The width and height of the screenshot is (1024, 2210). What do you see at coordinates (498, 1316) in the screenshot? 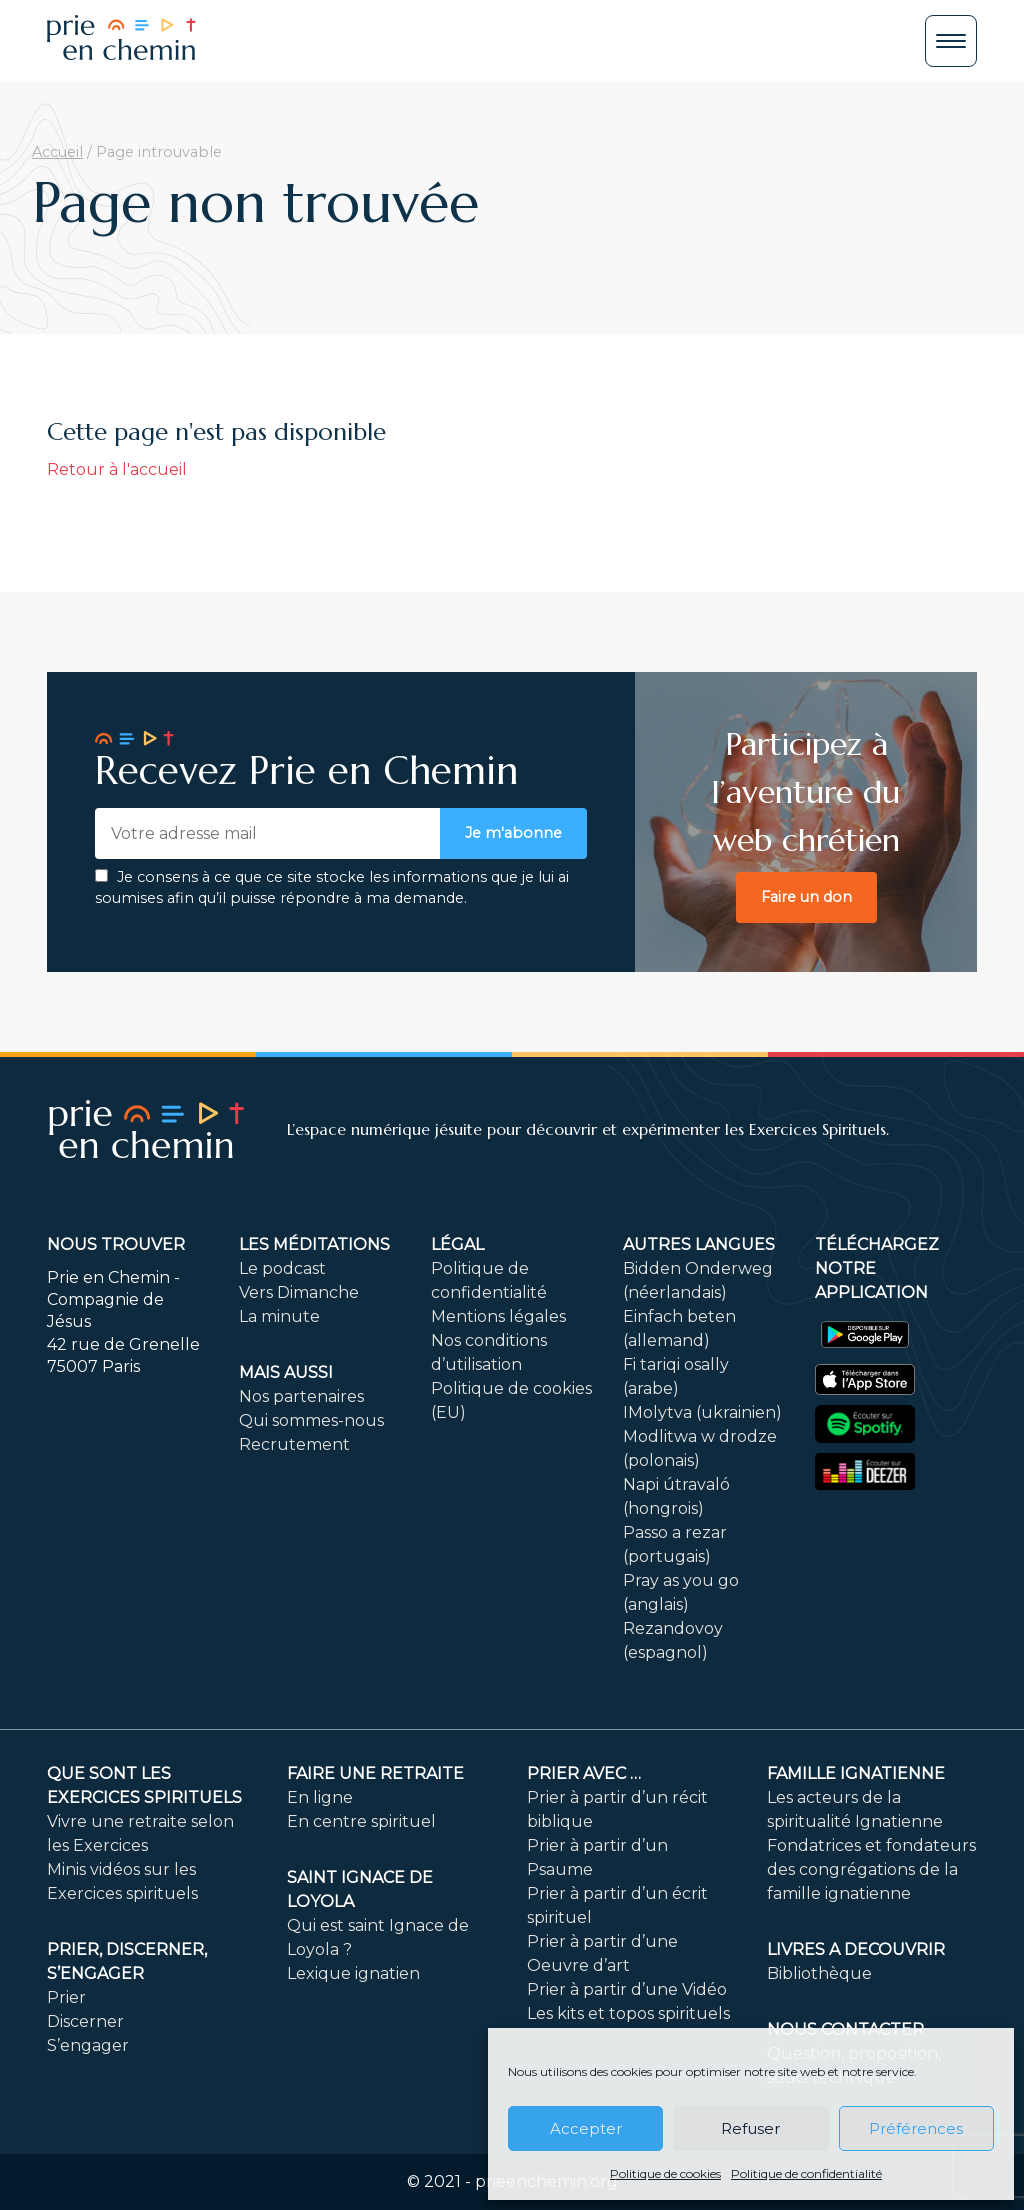
I see `Mentions légales` at bounding box center [498, 1316].